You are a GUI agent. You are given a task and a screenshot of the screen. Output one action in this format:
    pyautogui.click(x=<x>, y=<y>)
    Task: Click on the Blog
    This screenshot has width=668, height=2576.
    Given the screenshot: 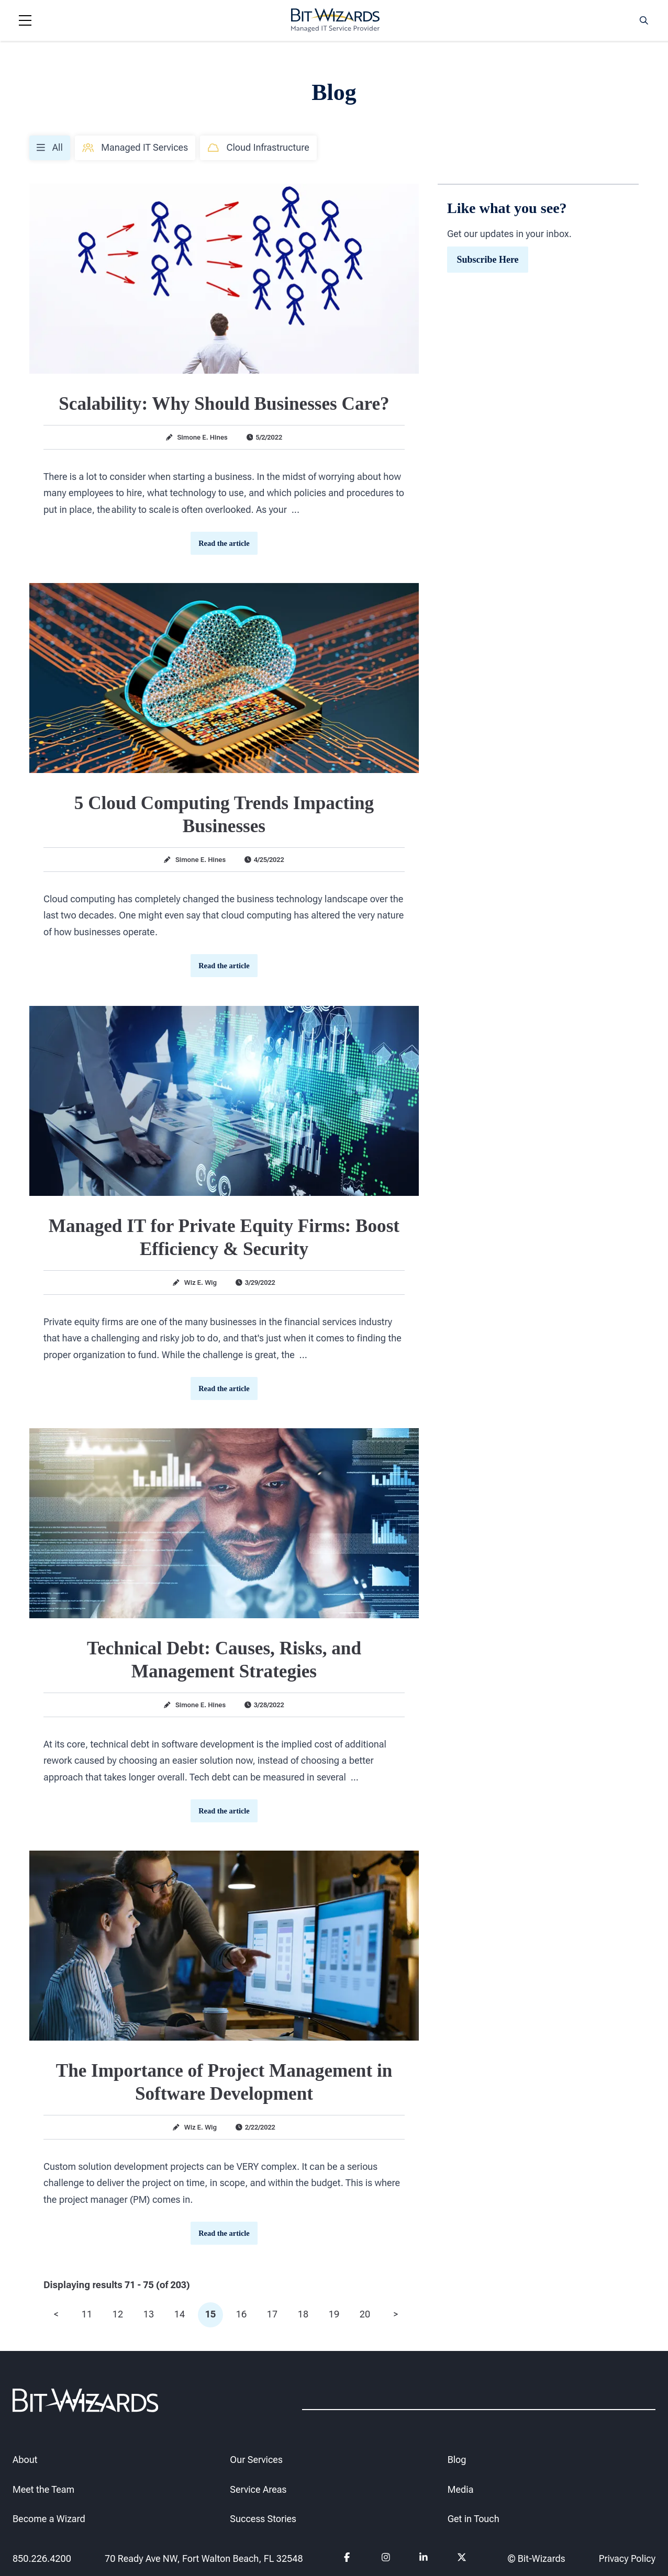 What is the action you would take?
    pyautogui.click(x=457, y=2459)
    